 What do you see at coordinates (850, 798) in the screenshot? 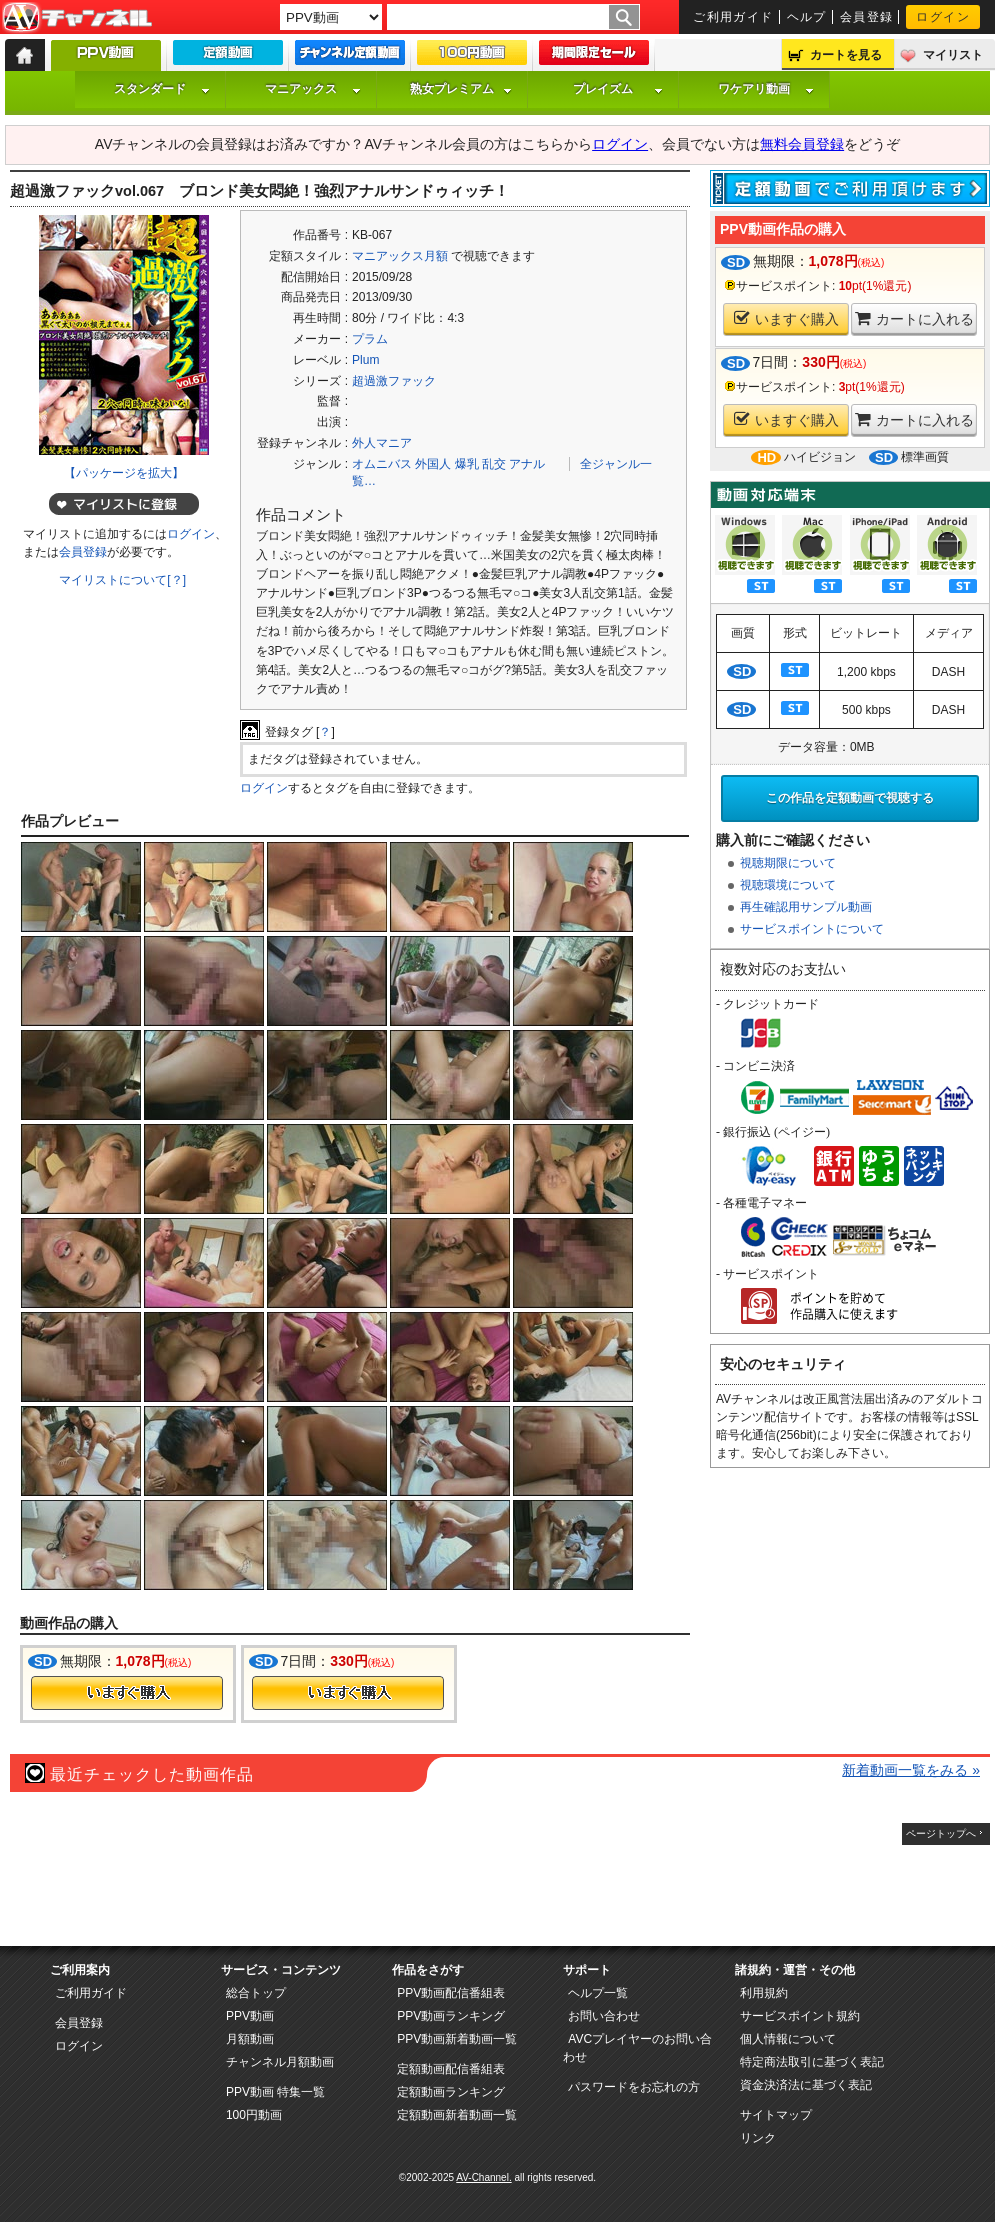
I see `この作品を定額動画で視聴する` at bounding box center [850, 798].